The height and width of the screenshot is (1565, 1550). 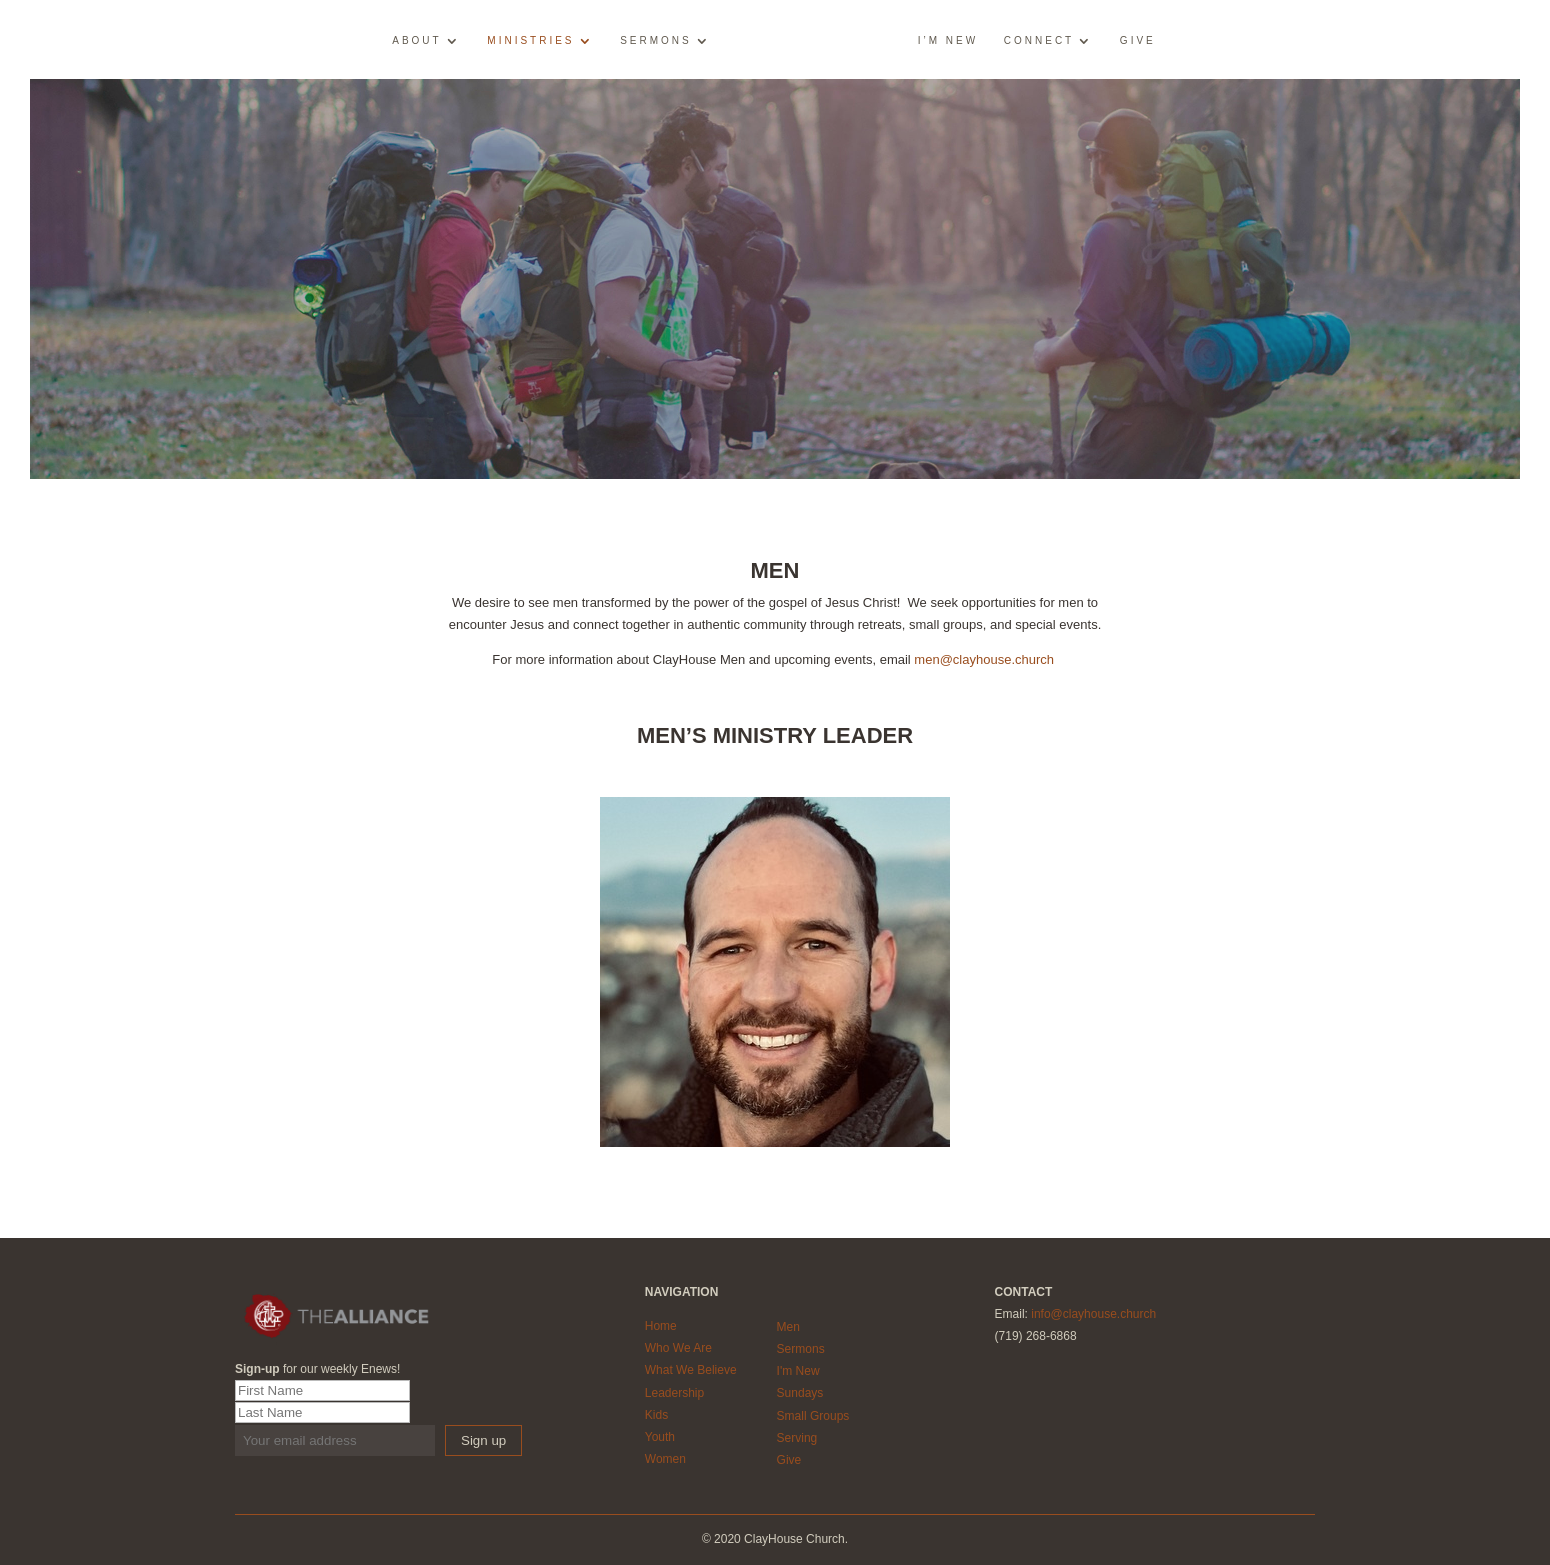 What do you see at coordinates (948, 41) in the screenshot?
I see `I’m New` at bounding box center [948, 41].